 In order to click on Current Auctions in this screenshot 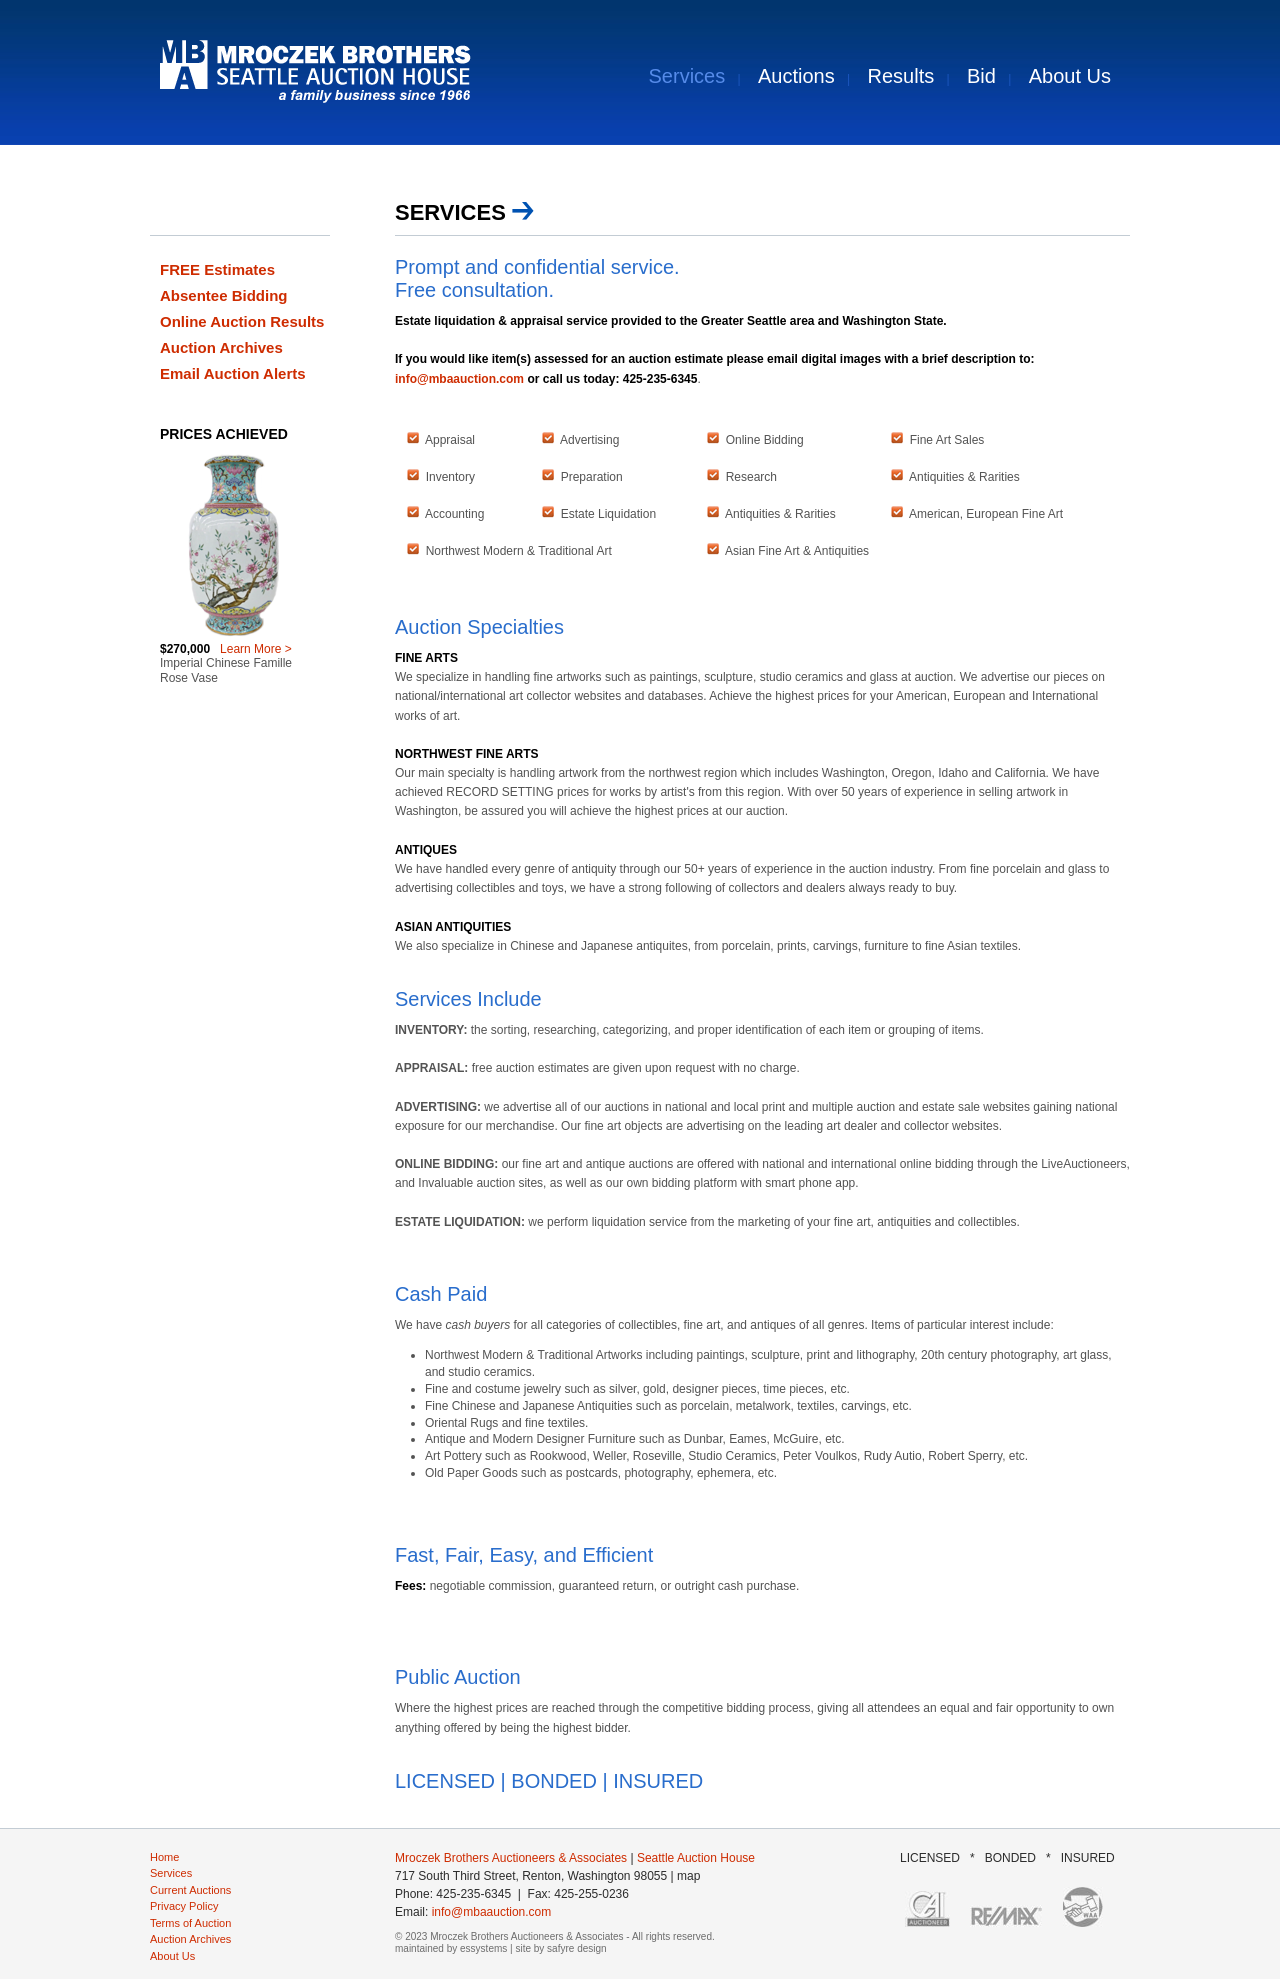, I will do `click(190, 1890)`.